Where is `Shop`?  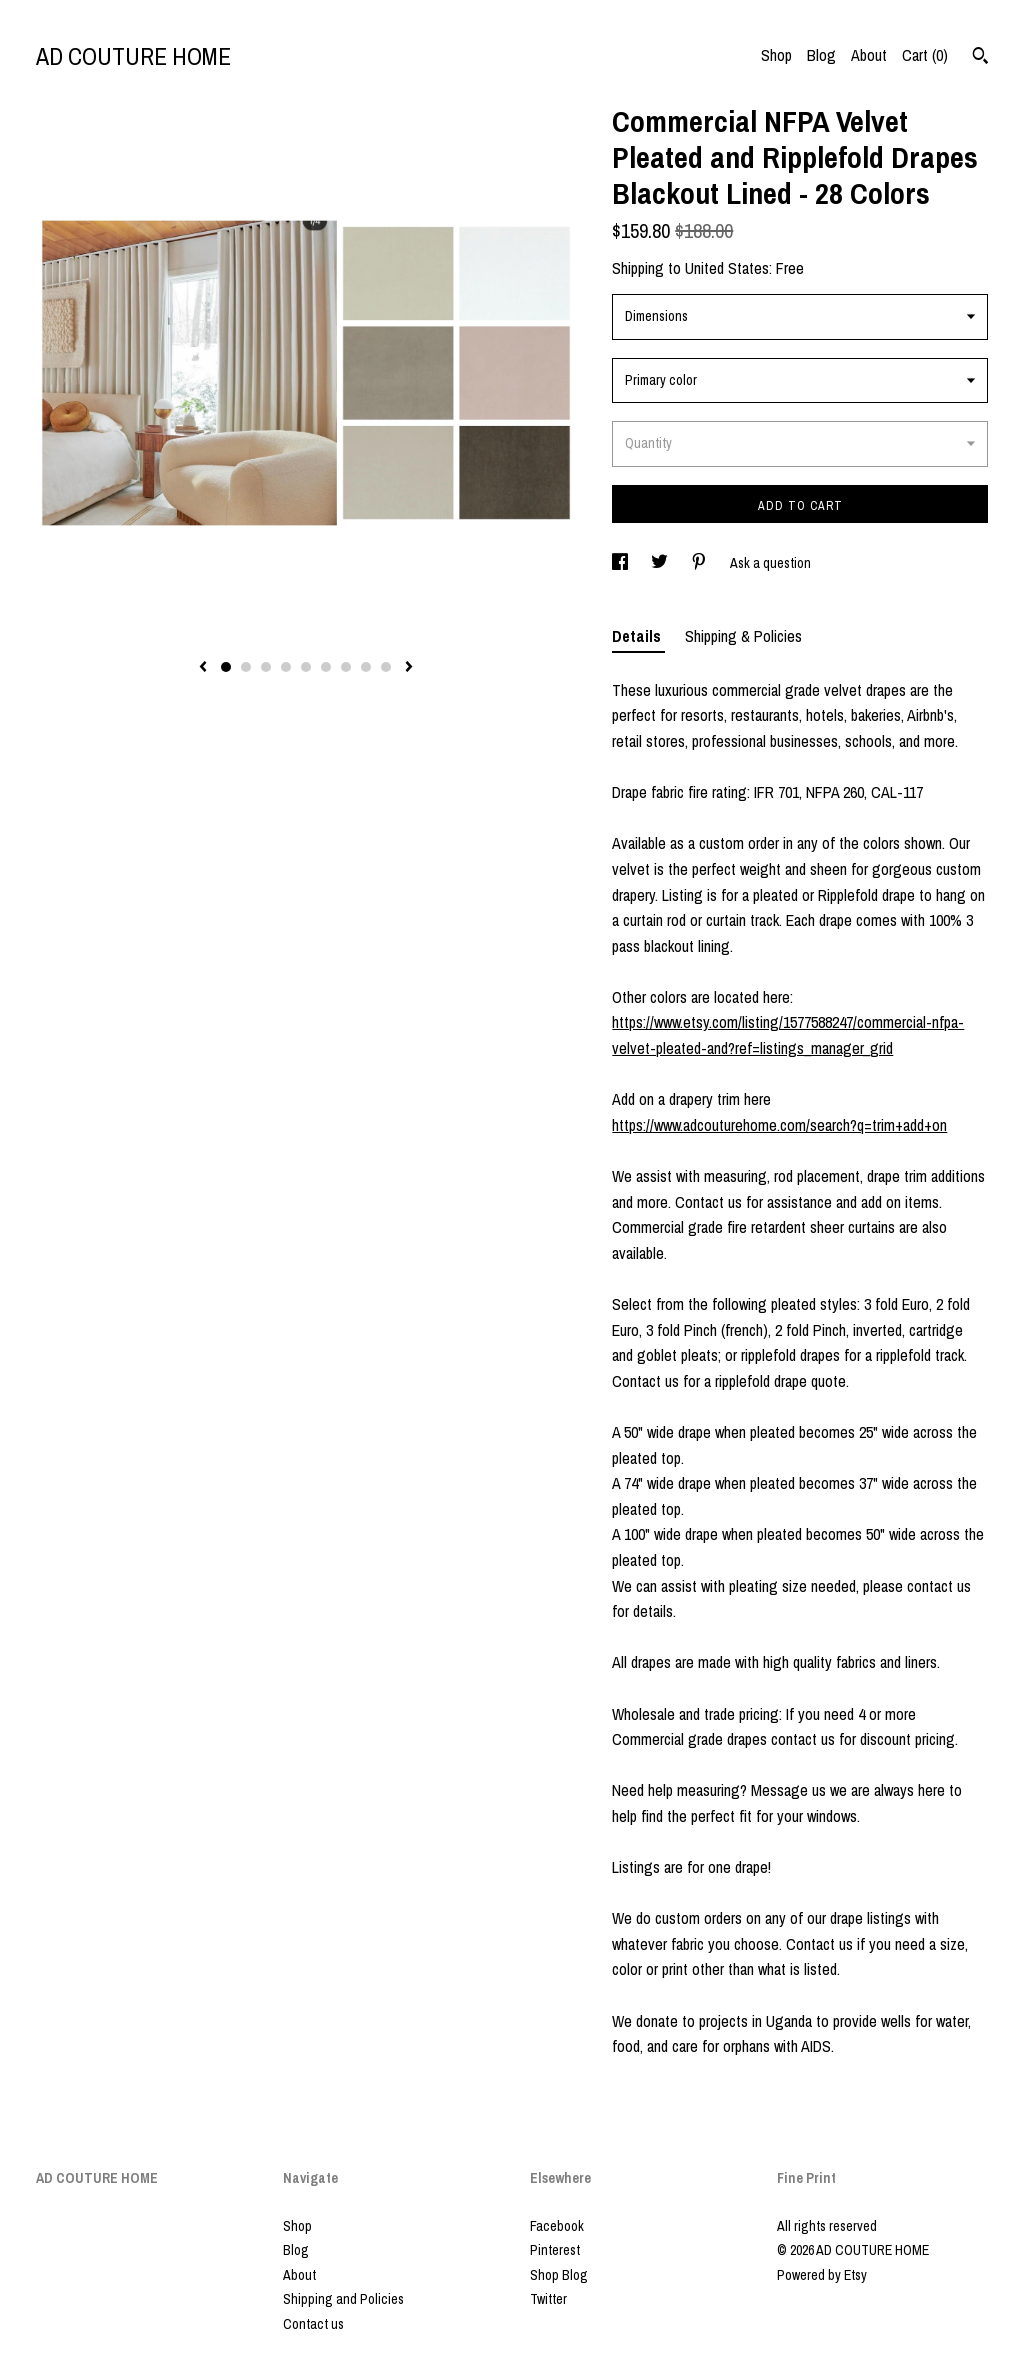 Shop is located at coordinates (776, 55).